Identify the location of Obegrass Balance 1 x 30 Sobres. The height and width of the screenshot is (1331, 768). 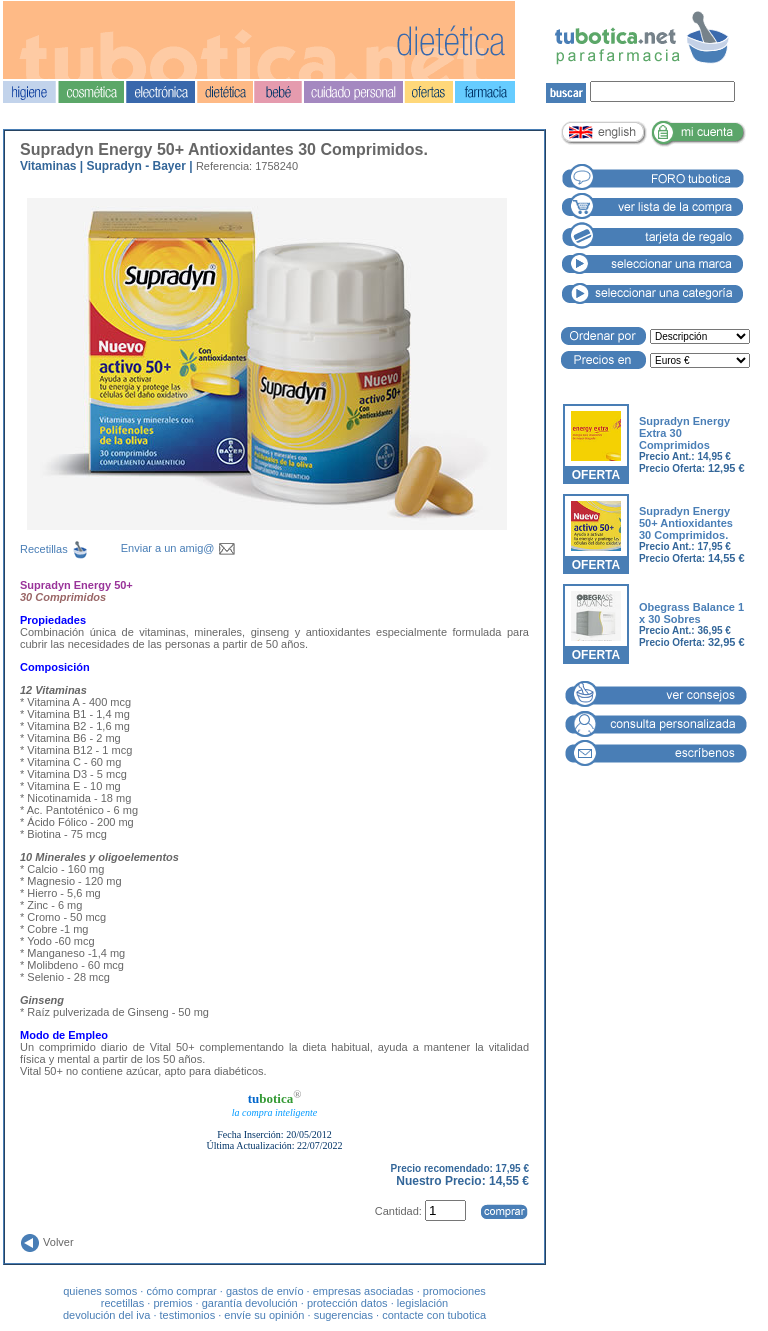
(691, 613).